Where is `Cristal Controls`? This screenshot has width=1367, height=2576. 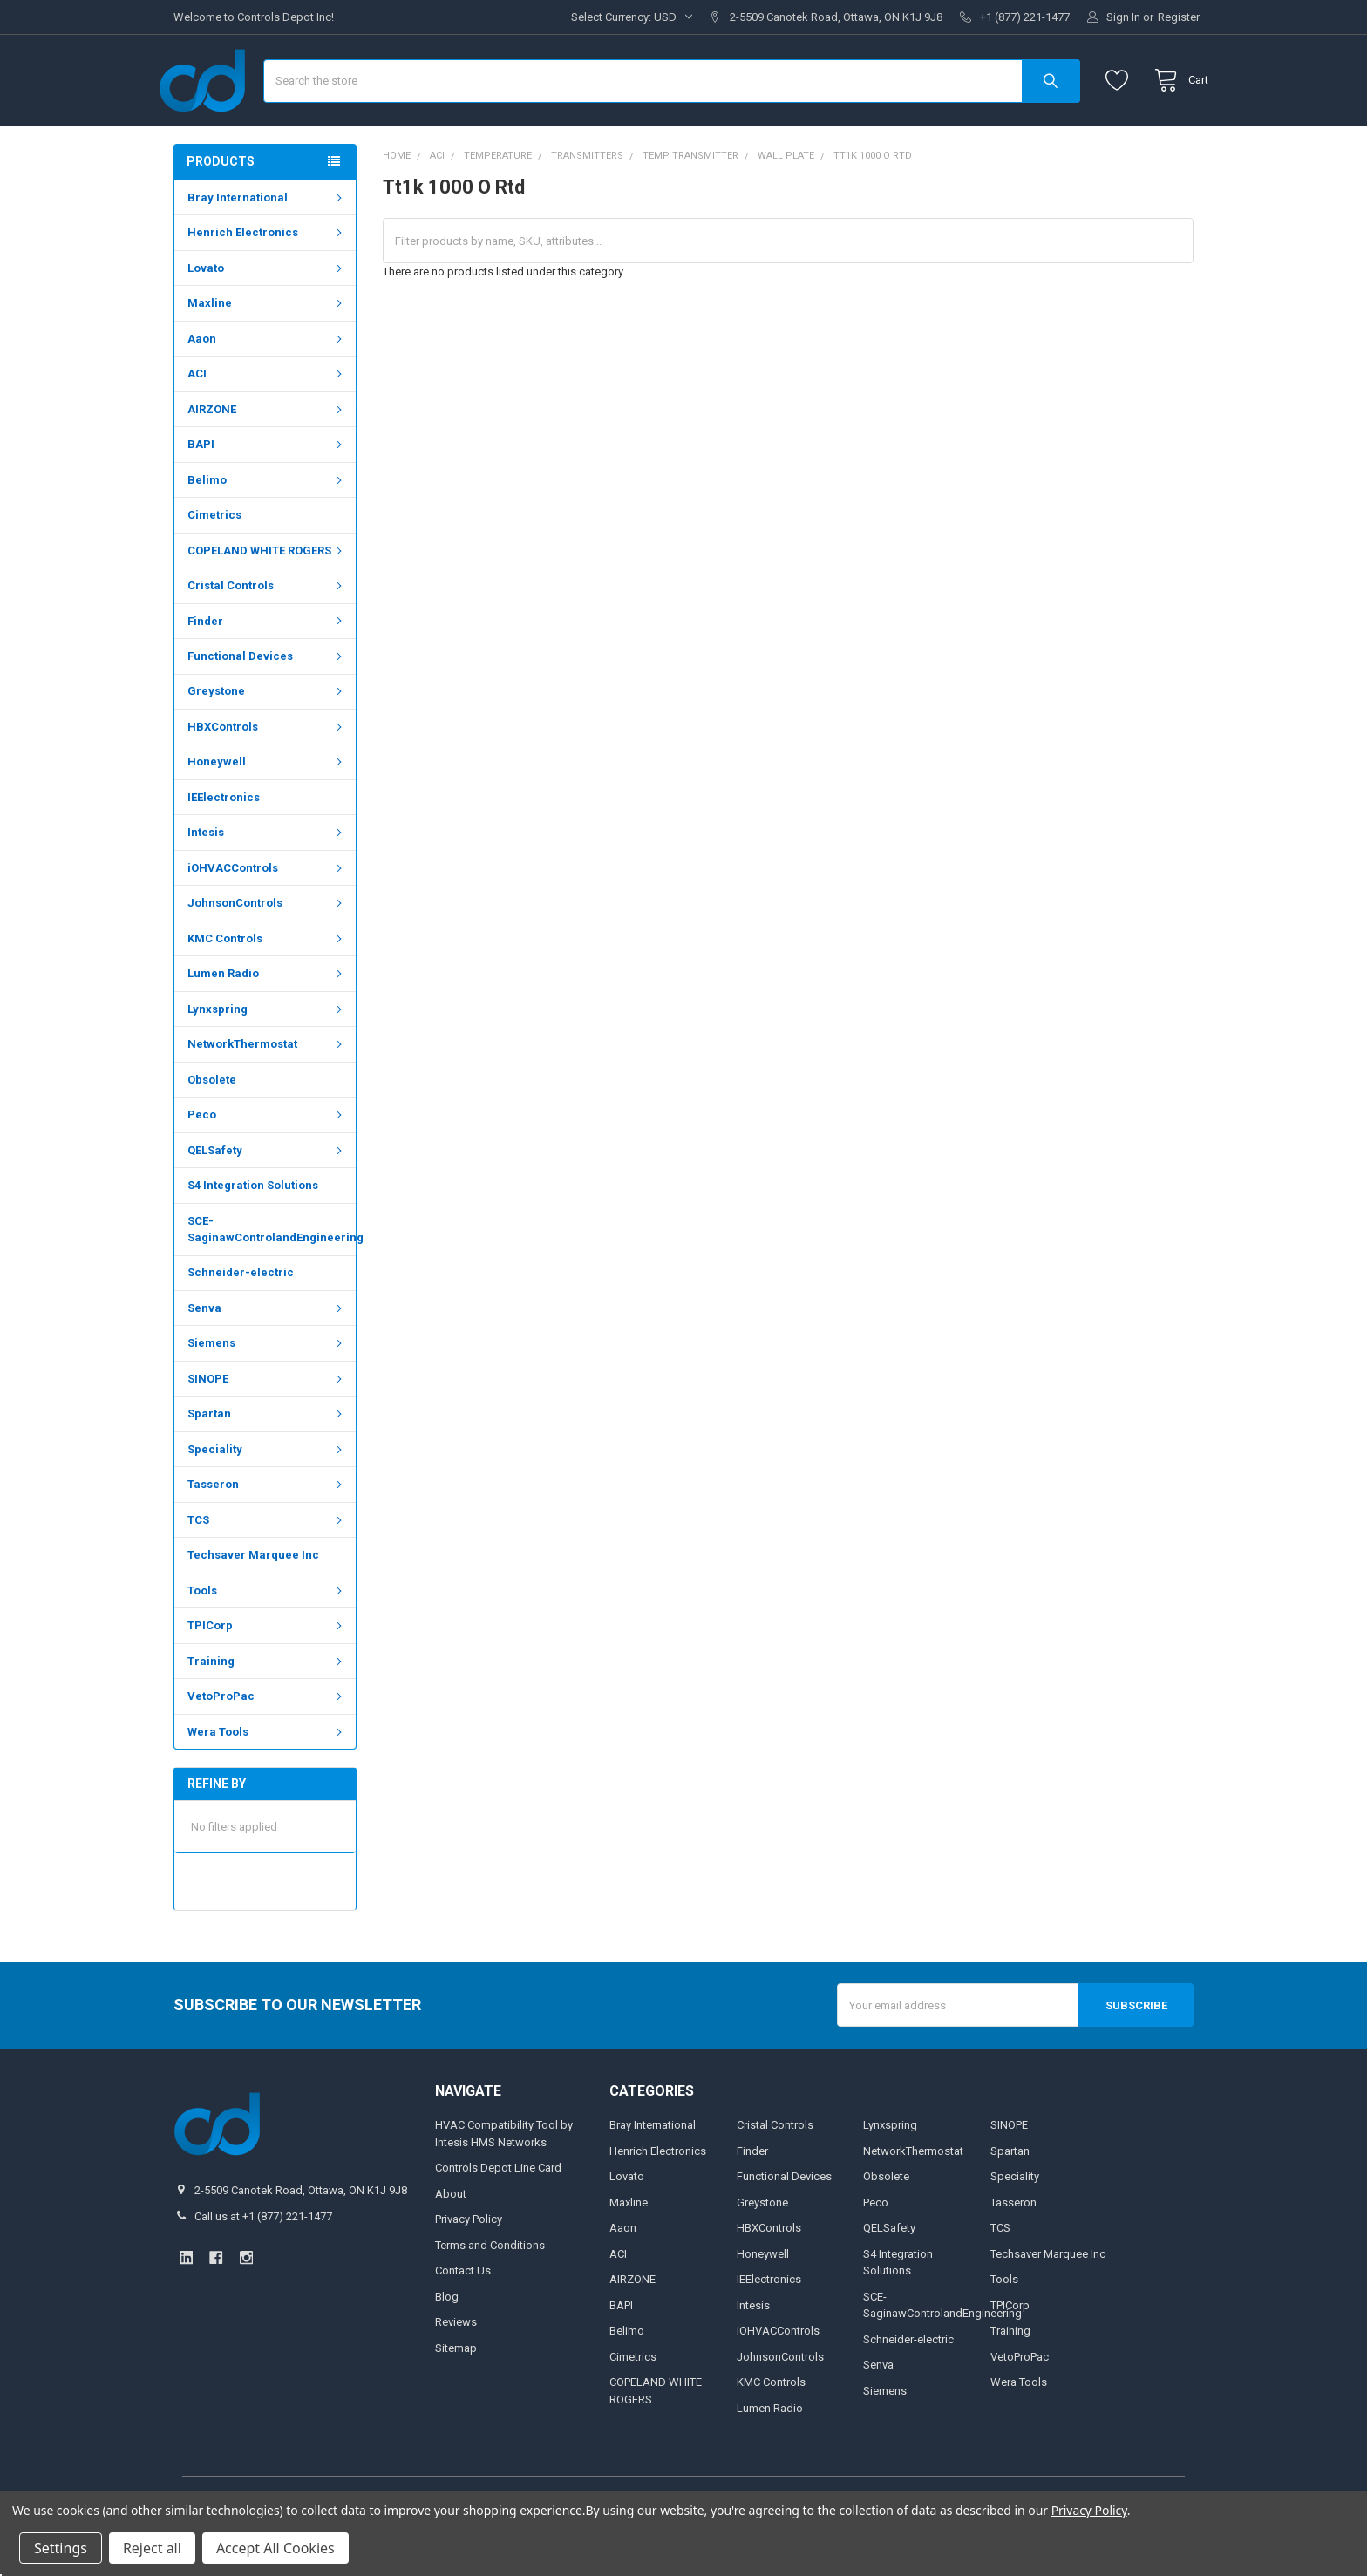 Cristal Controls is located at coordinates (267, 629).